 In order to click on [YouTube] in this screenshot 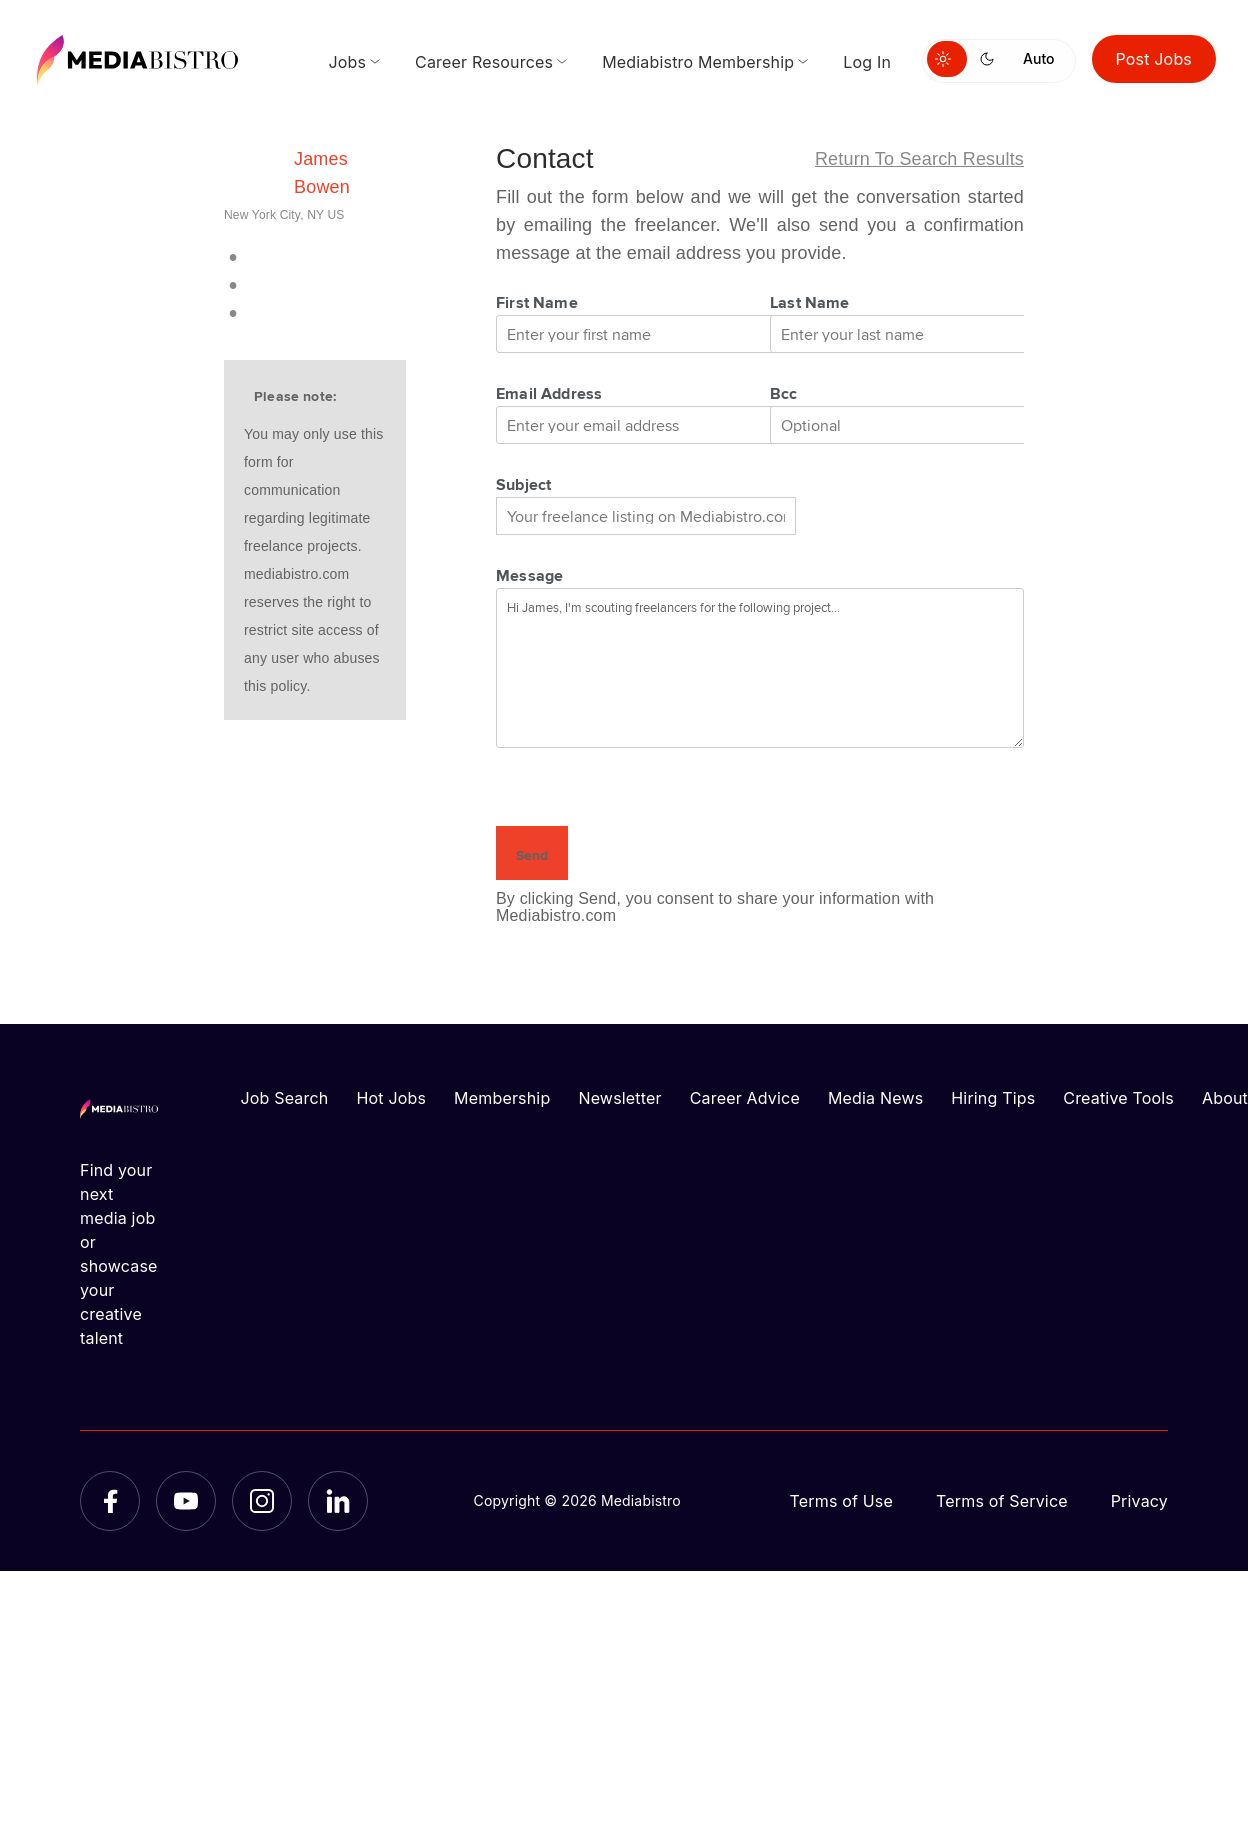, I will do `click(186, 1501)`.